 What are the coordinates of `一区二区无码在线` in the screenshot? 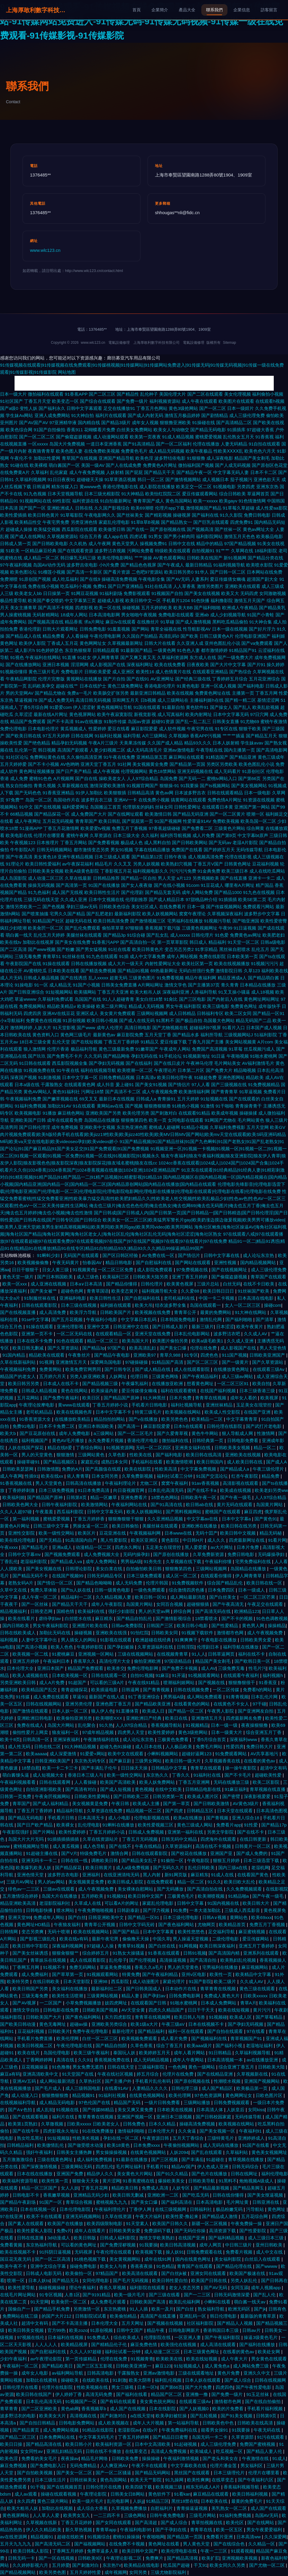 It's located at (74, 1333).